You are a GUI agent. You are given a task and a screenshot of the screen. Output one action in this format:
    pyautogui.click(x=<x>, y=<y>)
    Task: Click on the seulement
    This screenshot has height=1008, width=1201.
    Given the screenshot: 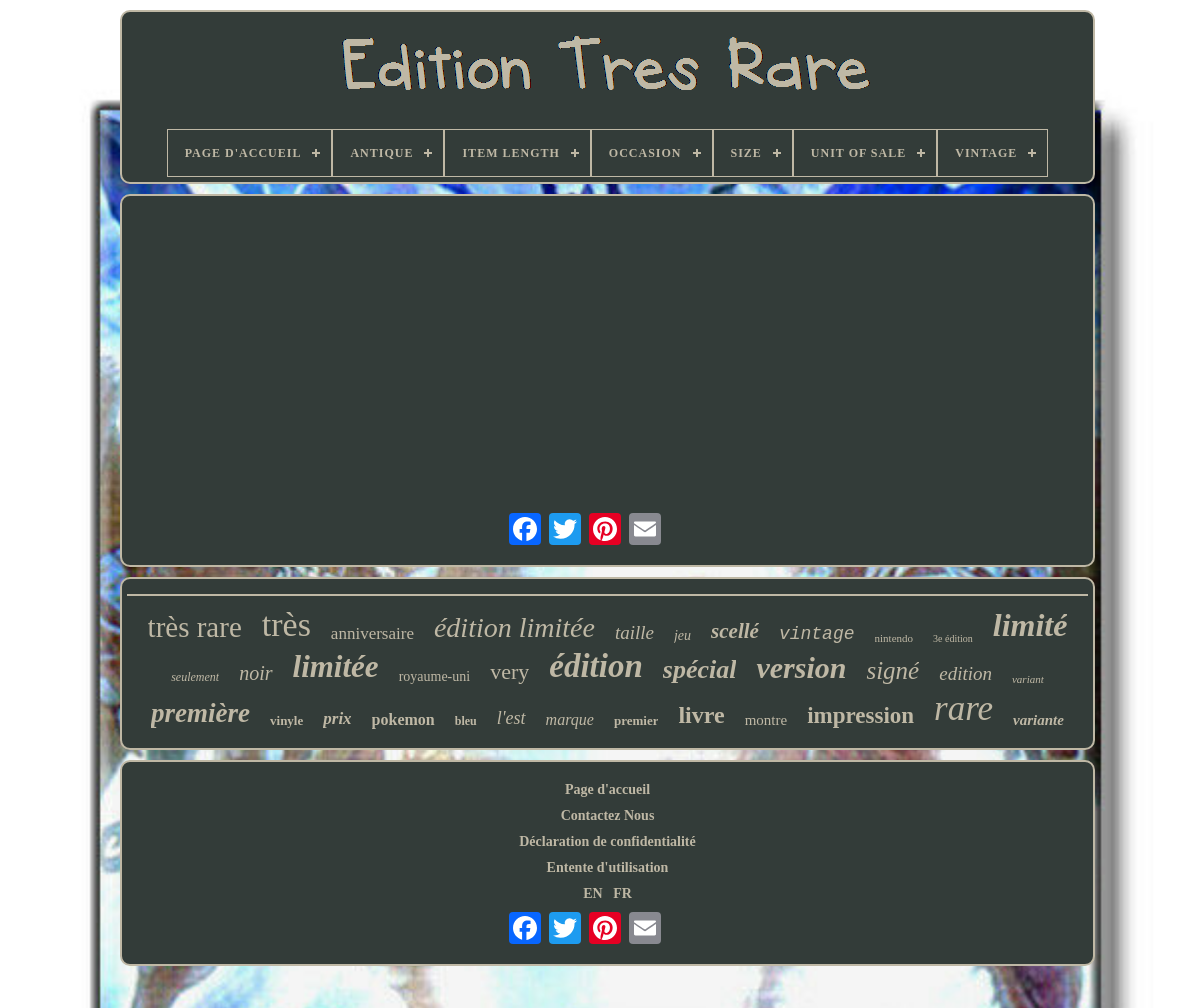 What is the action you would take?
    pyautogui.click(x=195, y=677)
    